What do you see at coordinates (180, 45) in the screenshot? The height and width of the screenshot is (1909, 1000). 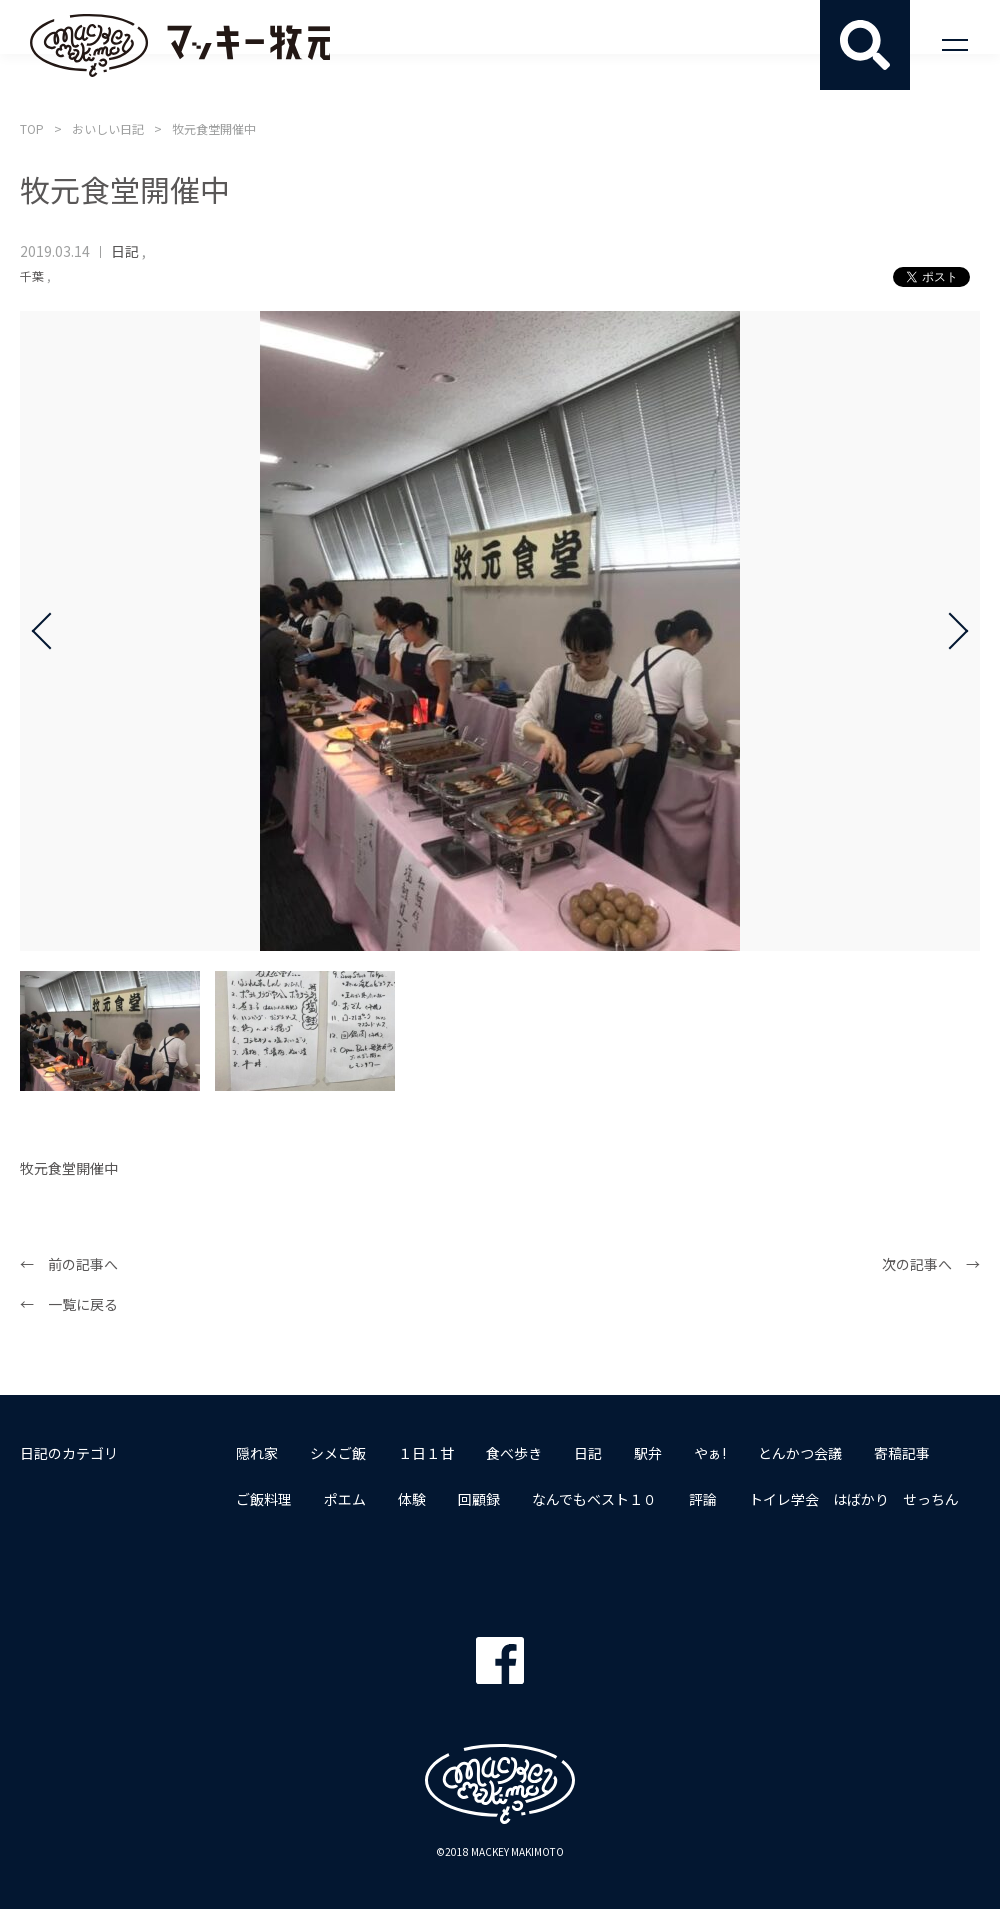 I see `マッキー牧元 MACKEY MAKIMOTO` at bounding box center [180, 45].